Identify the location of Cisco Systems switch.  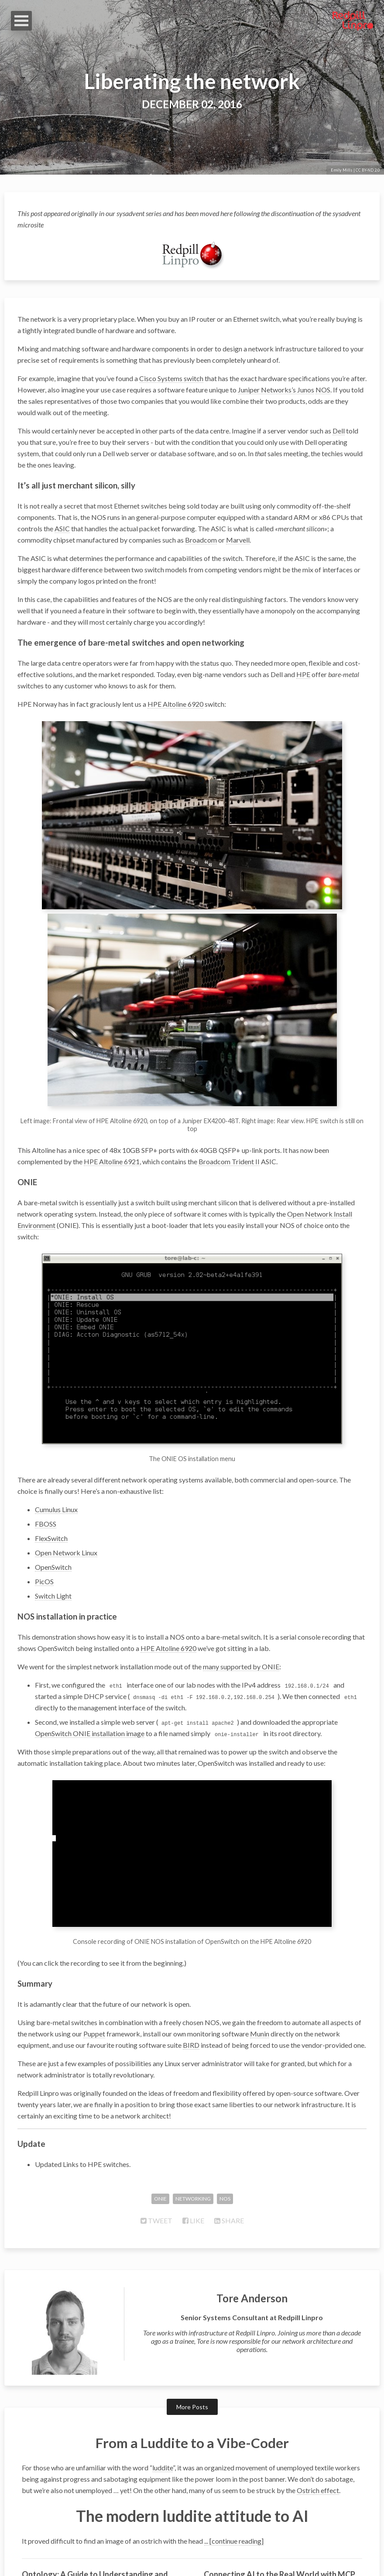
(171, 378).